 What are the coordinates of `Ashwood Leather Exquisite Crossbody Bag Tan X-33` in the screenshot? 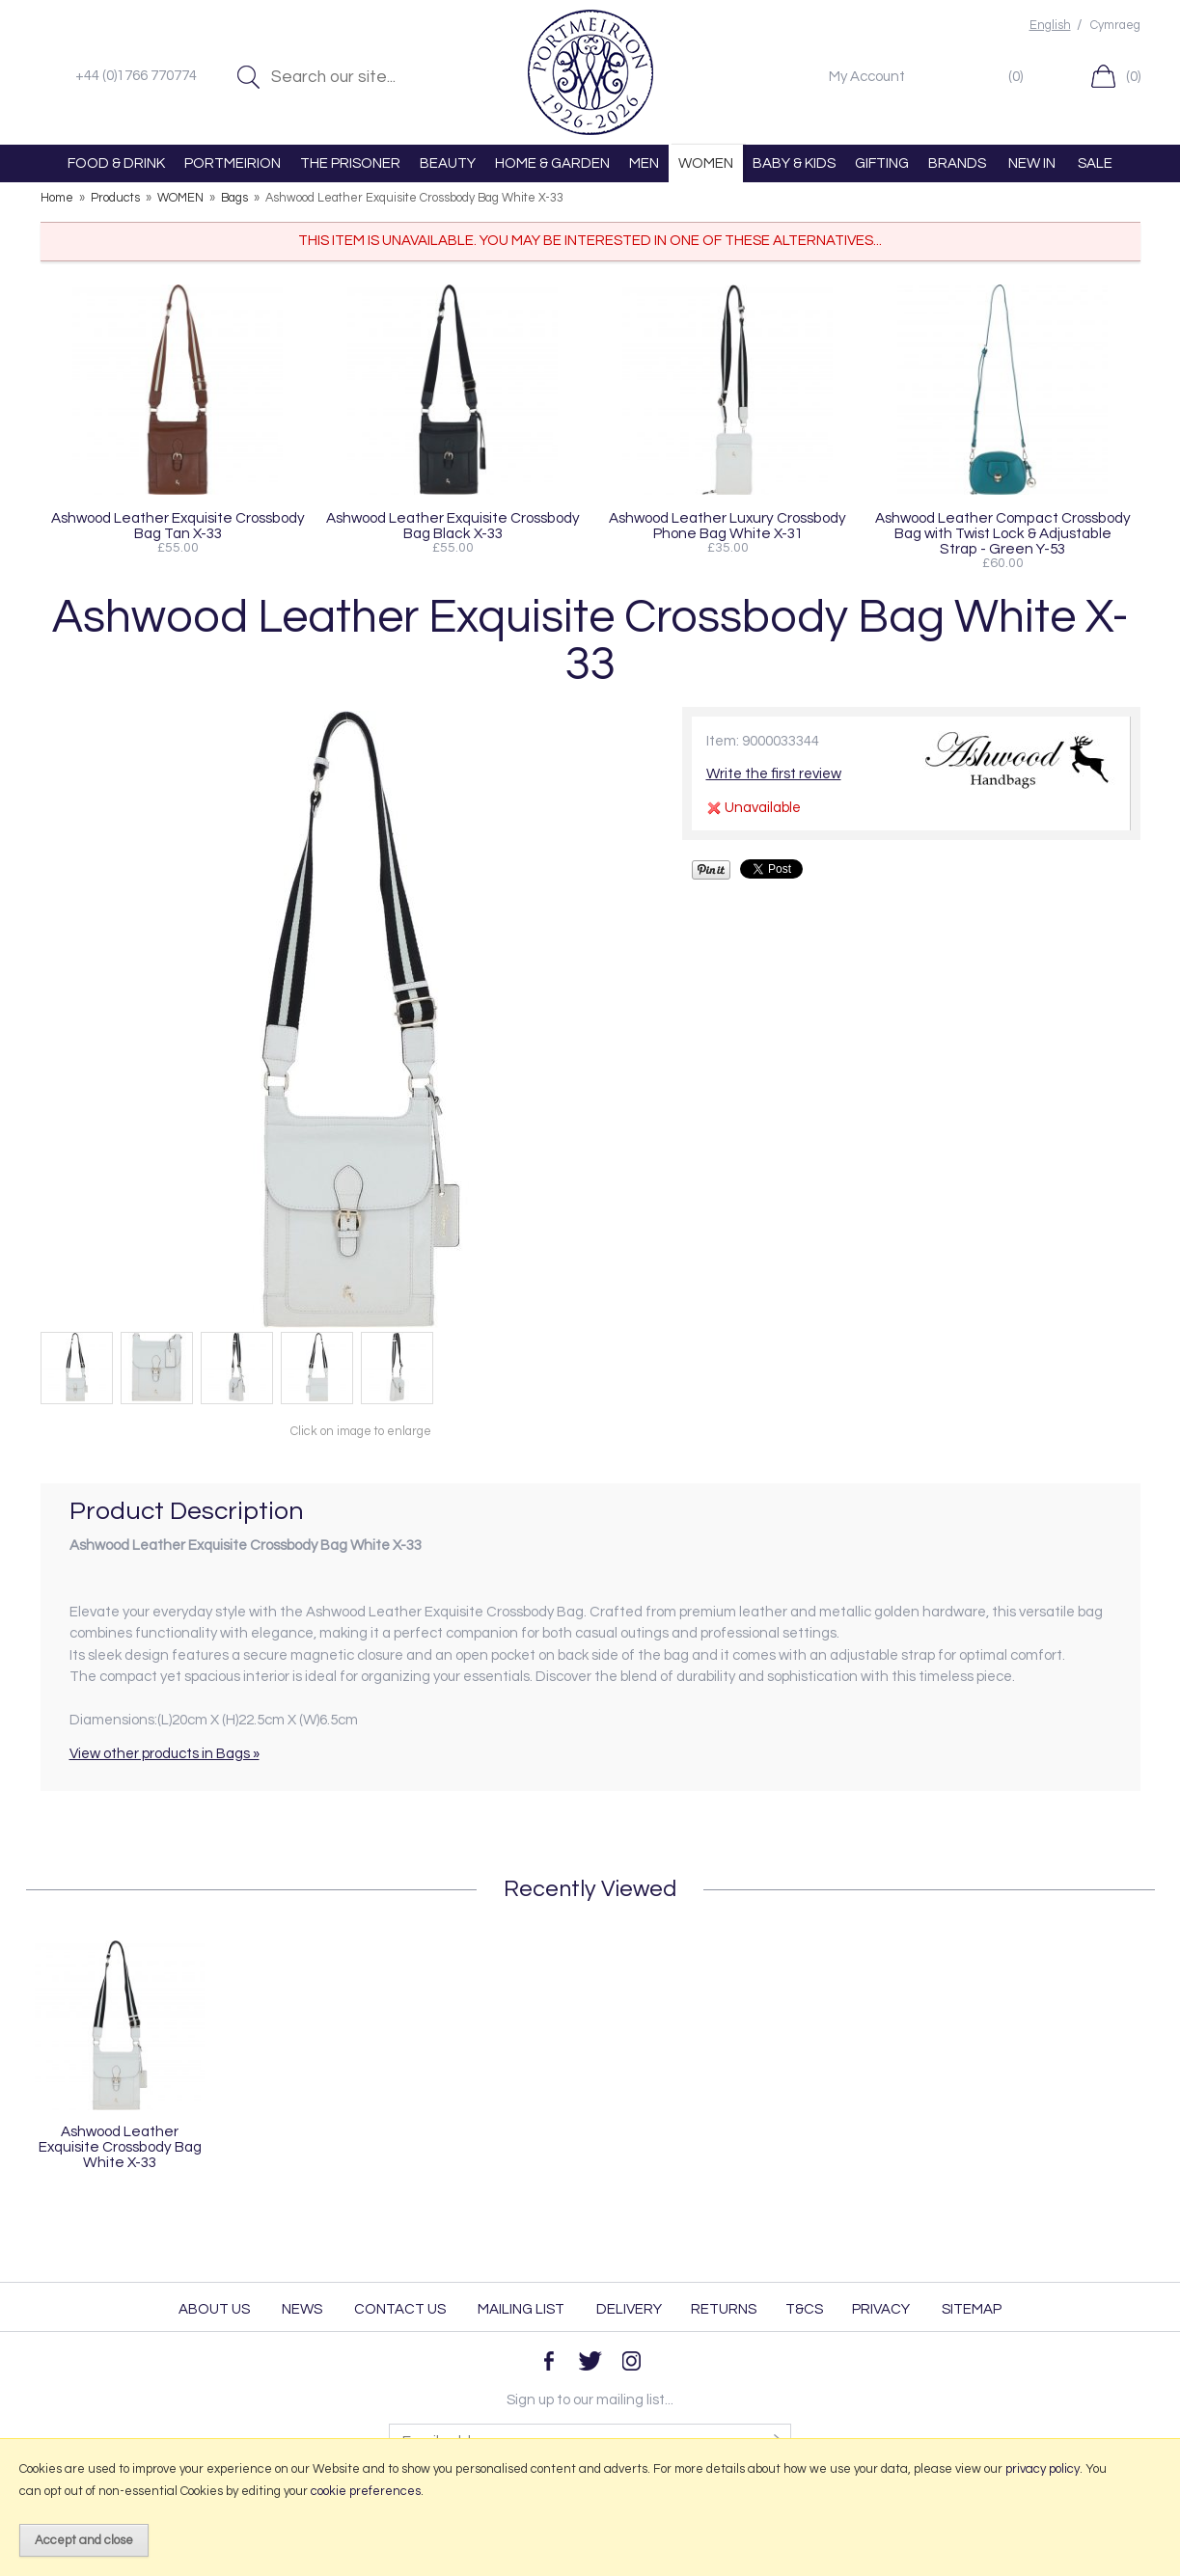 It's located at (178, 525).